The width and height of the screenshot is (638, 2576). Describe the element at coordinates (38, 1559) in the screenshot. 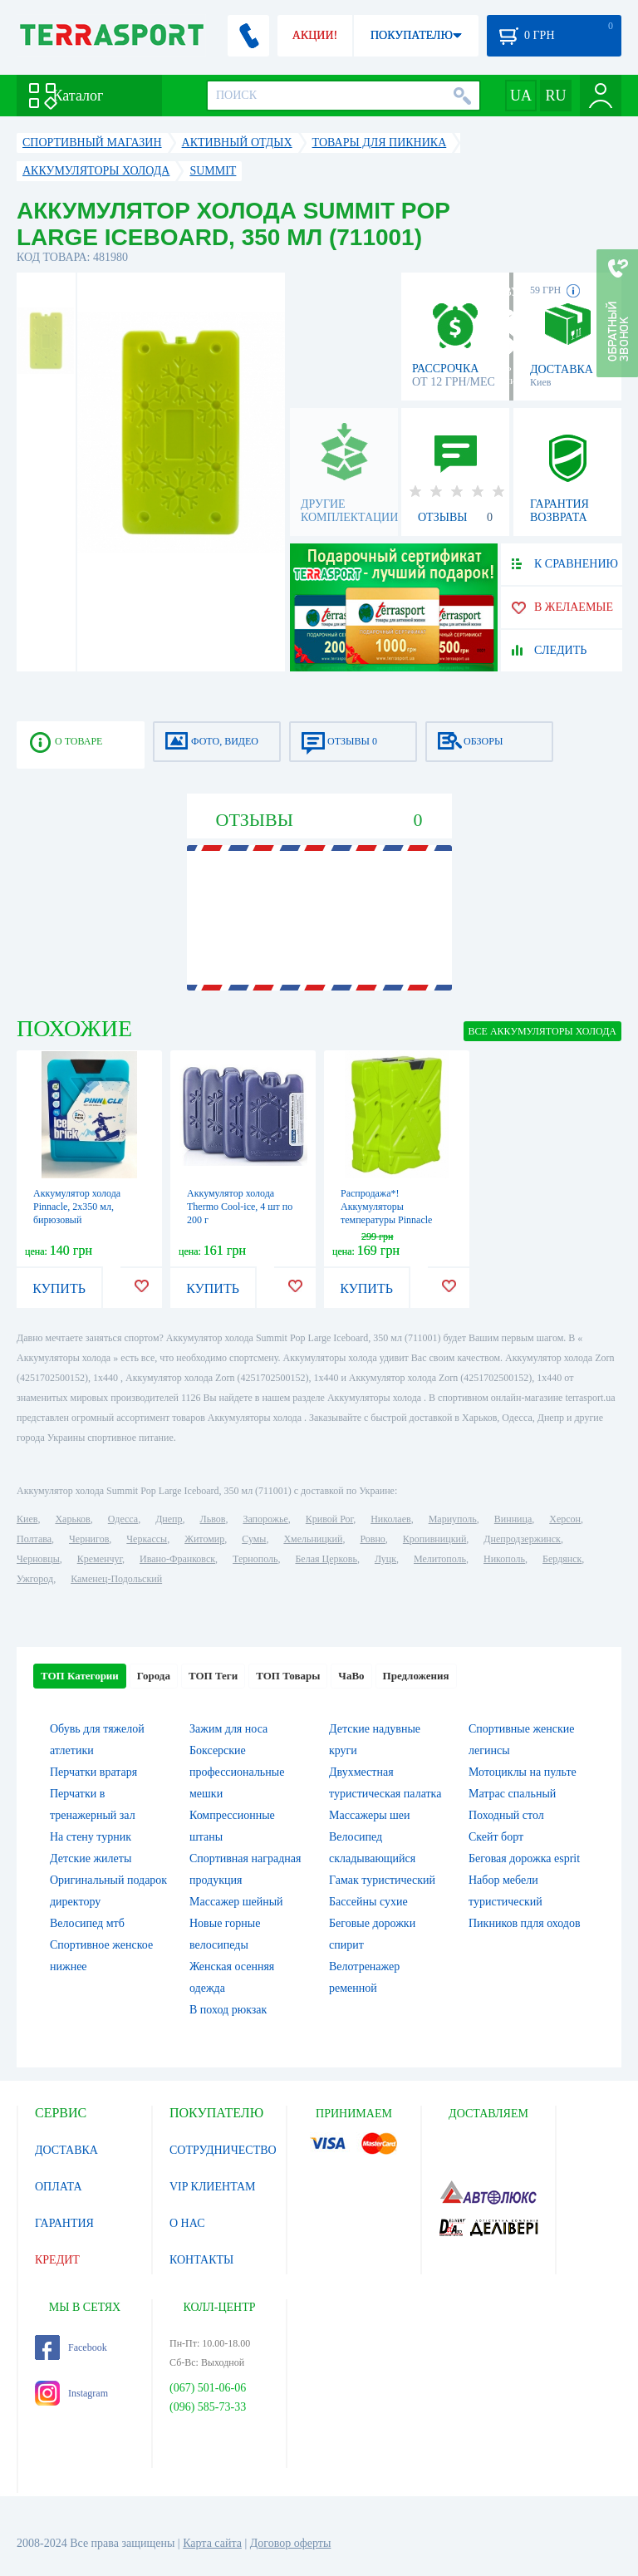

I see `Черновцы` at that location.